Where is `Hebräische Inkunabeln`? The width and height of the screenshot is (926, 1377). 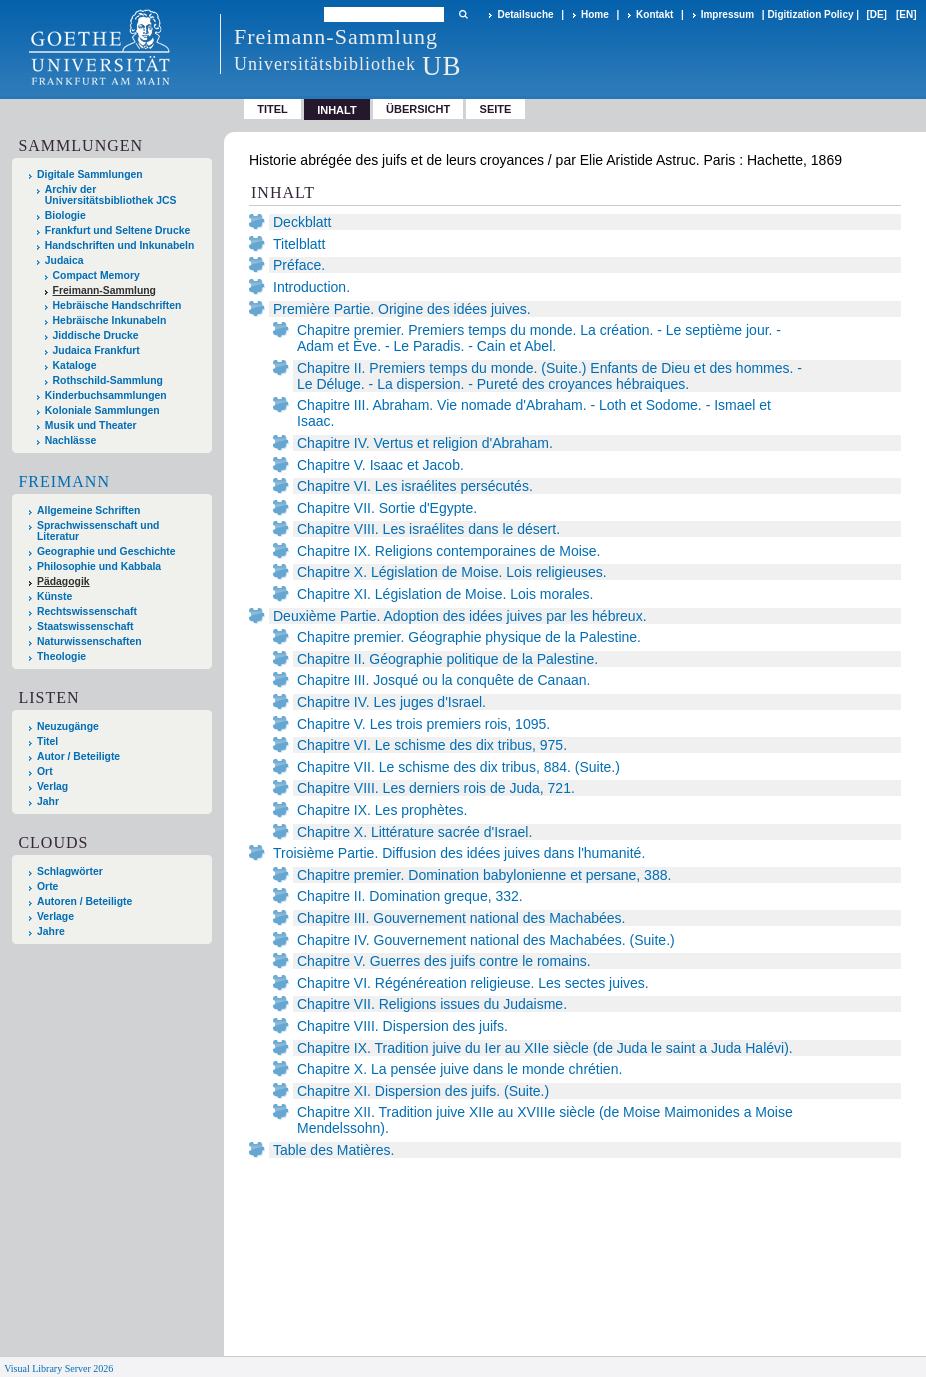 Hebräische Inkunabeln is located at coordinates (110, 320).